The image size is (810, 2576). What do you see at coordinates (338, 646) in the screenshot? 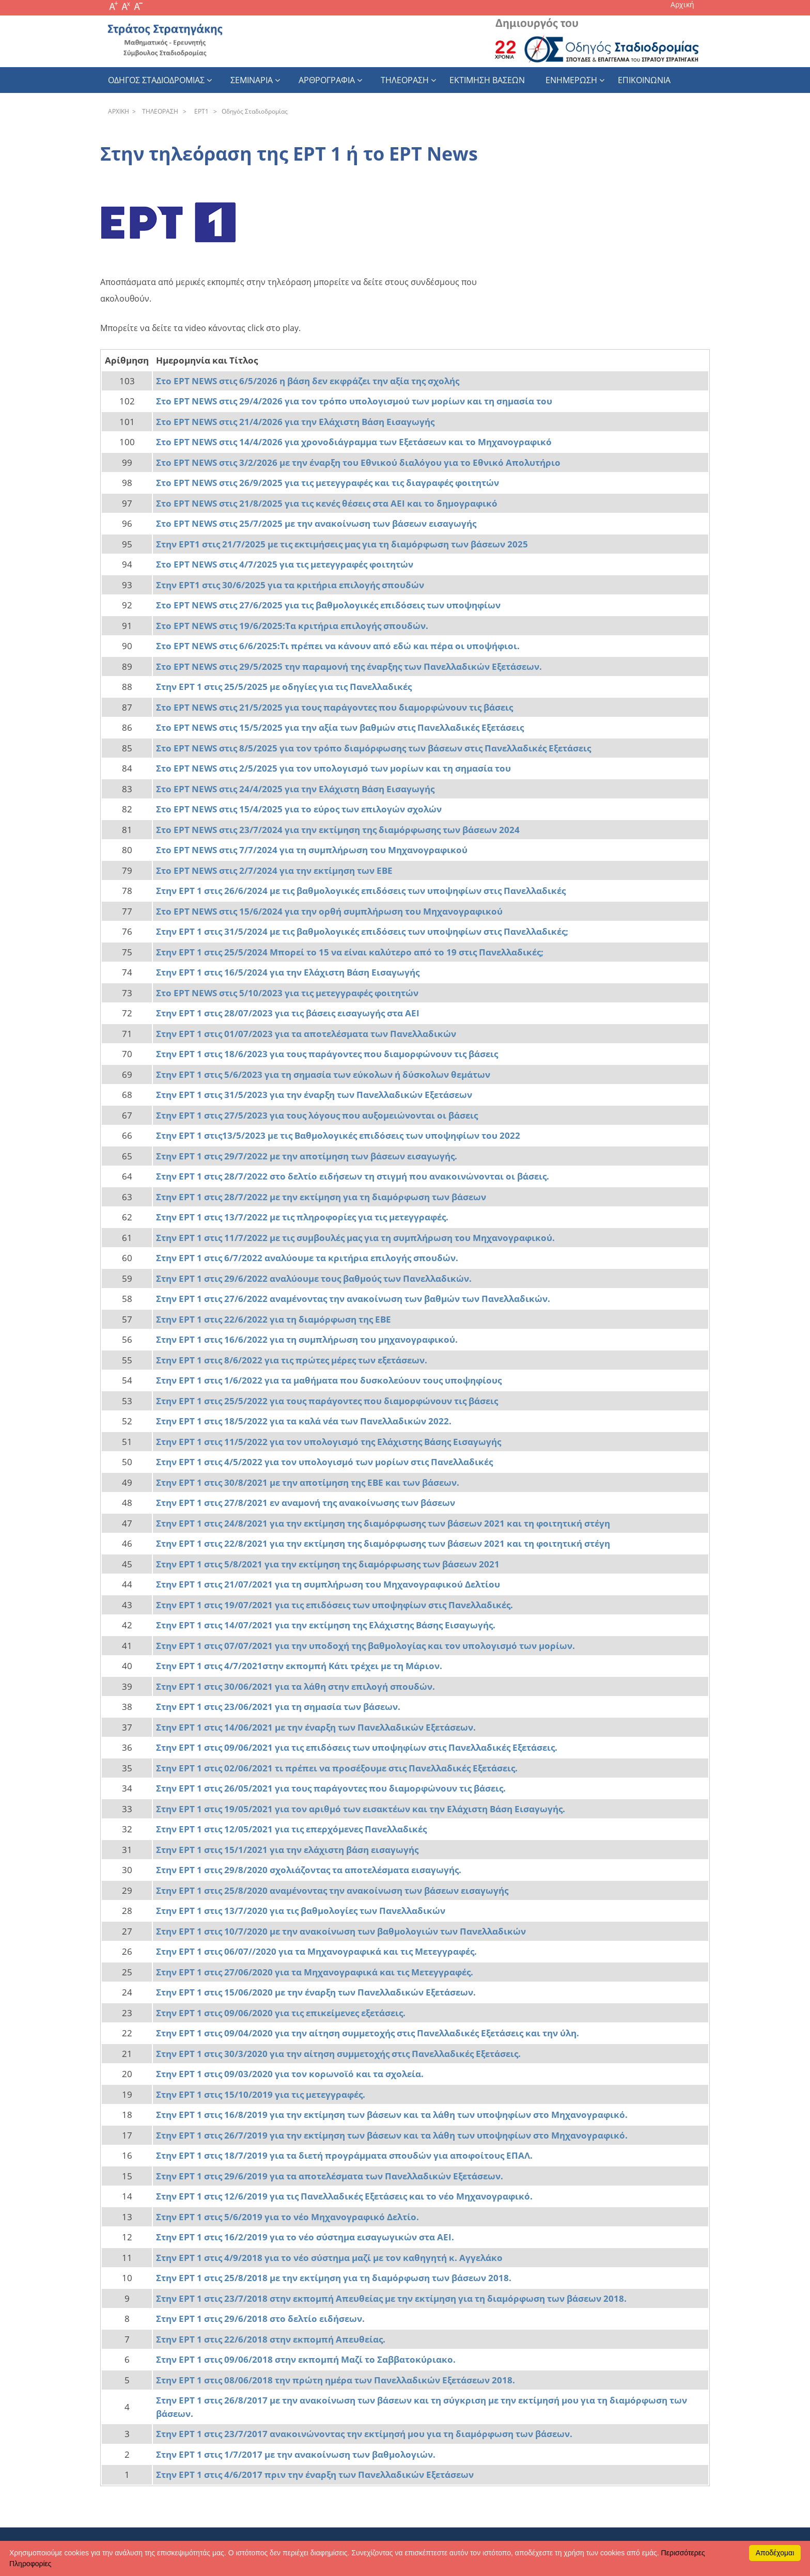
I see `Στο ΕΡΤ NEWS στις 6/6/2025:Τι πρέπει να κάνουν από εδώ και πέρα οι υποψήφιοι.` at bounding box center [338, 646].